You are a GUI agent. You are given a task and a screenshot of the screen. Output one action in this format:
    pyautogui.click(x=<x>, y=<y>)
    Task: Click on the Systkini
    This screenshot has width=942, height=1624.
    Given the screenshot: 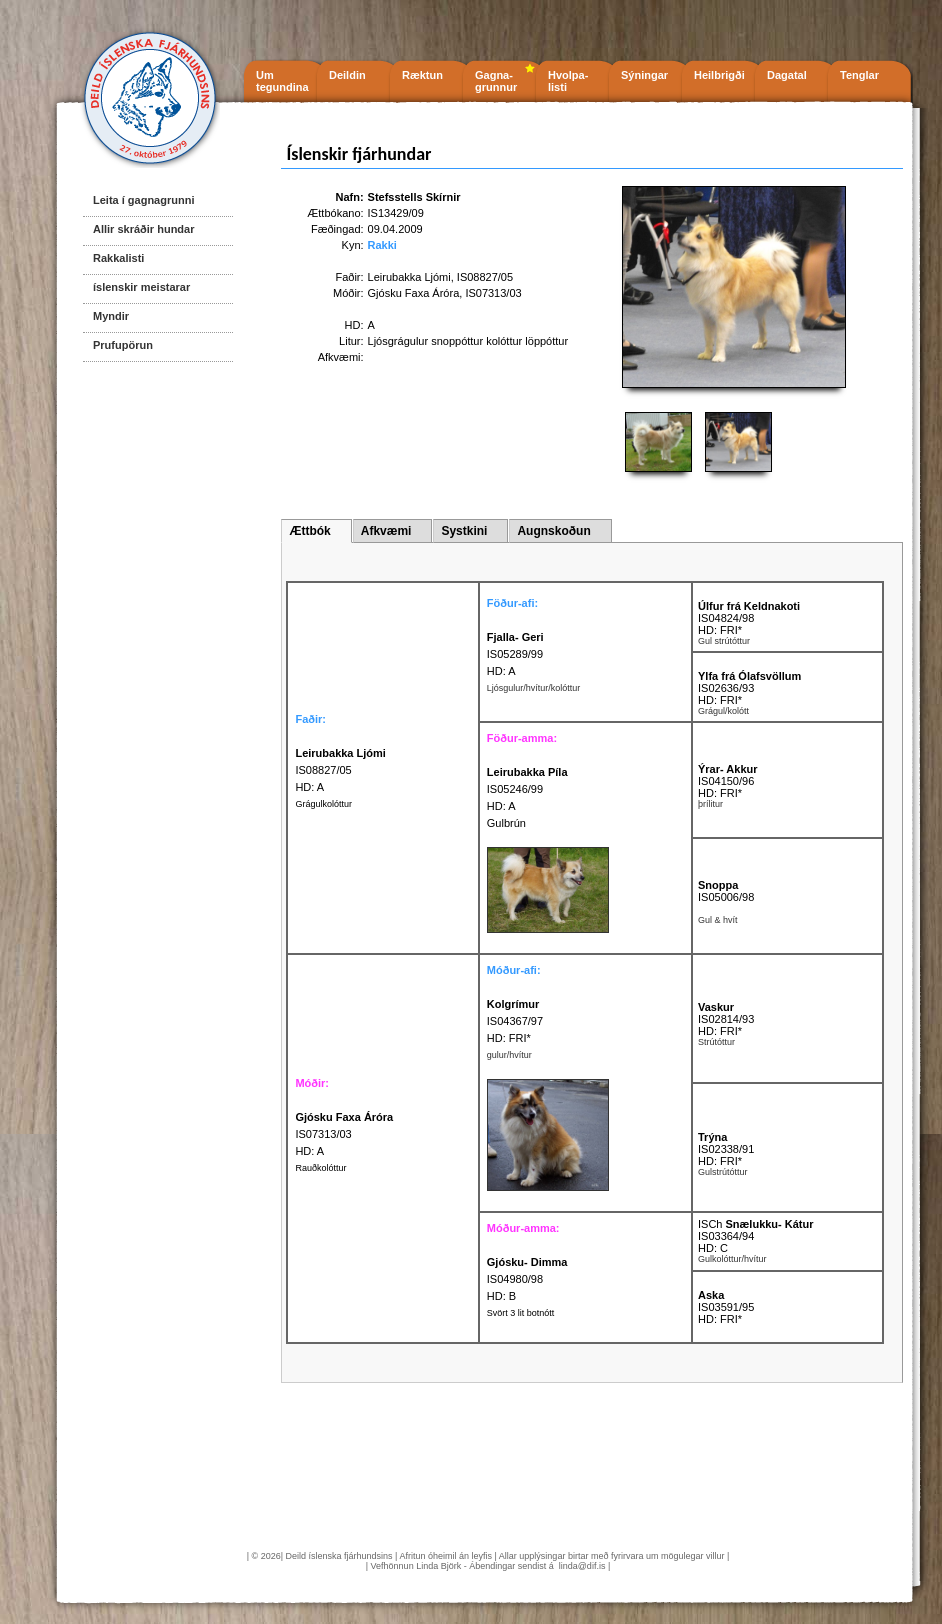 What is the action you would take?
    pyautogui.click(x=464, y=531)
    